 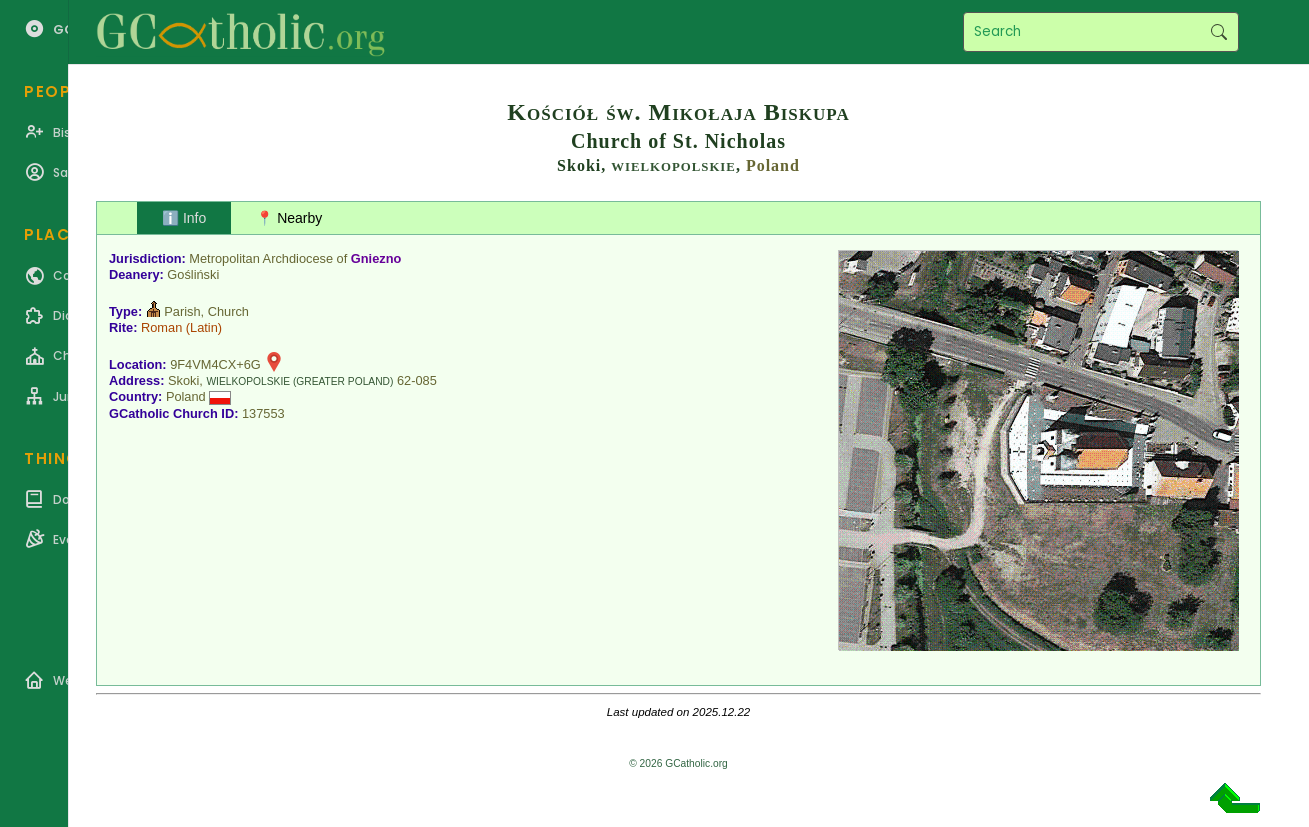 I want to click on Gośliński, so click(x=193, y=274).